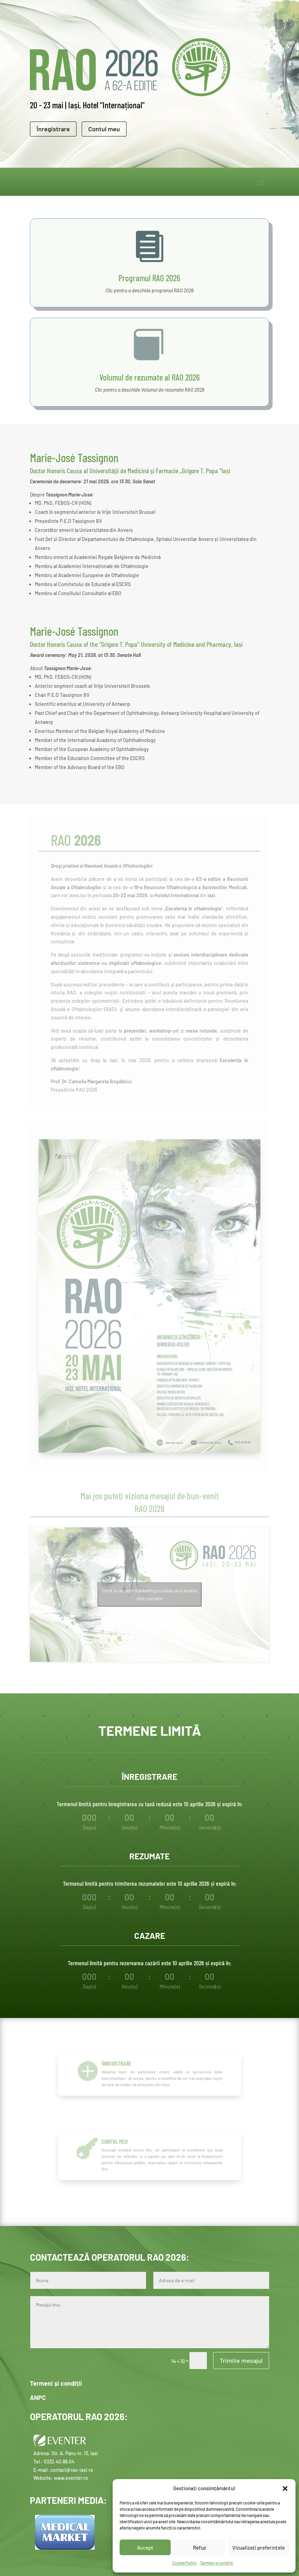 The image size is (299, 2576). I want to click on contact@rao-iasi.ro, so click(71, 2470).